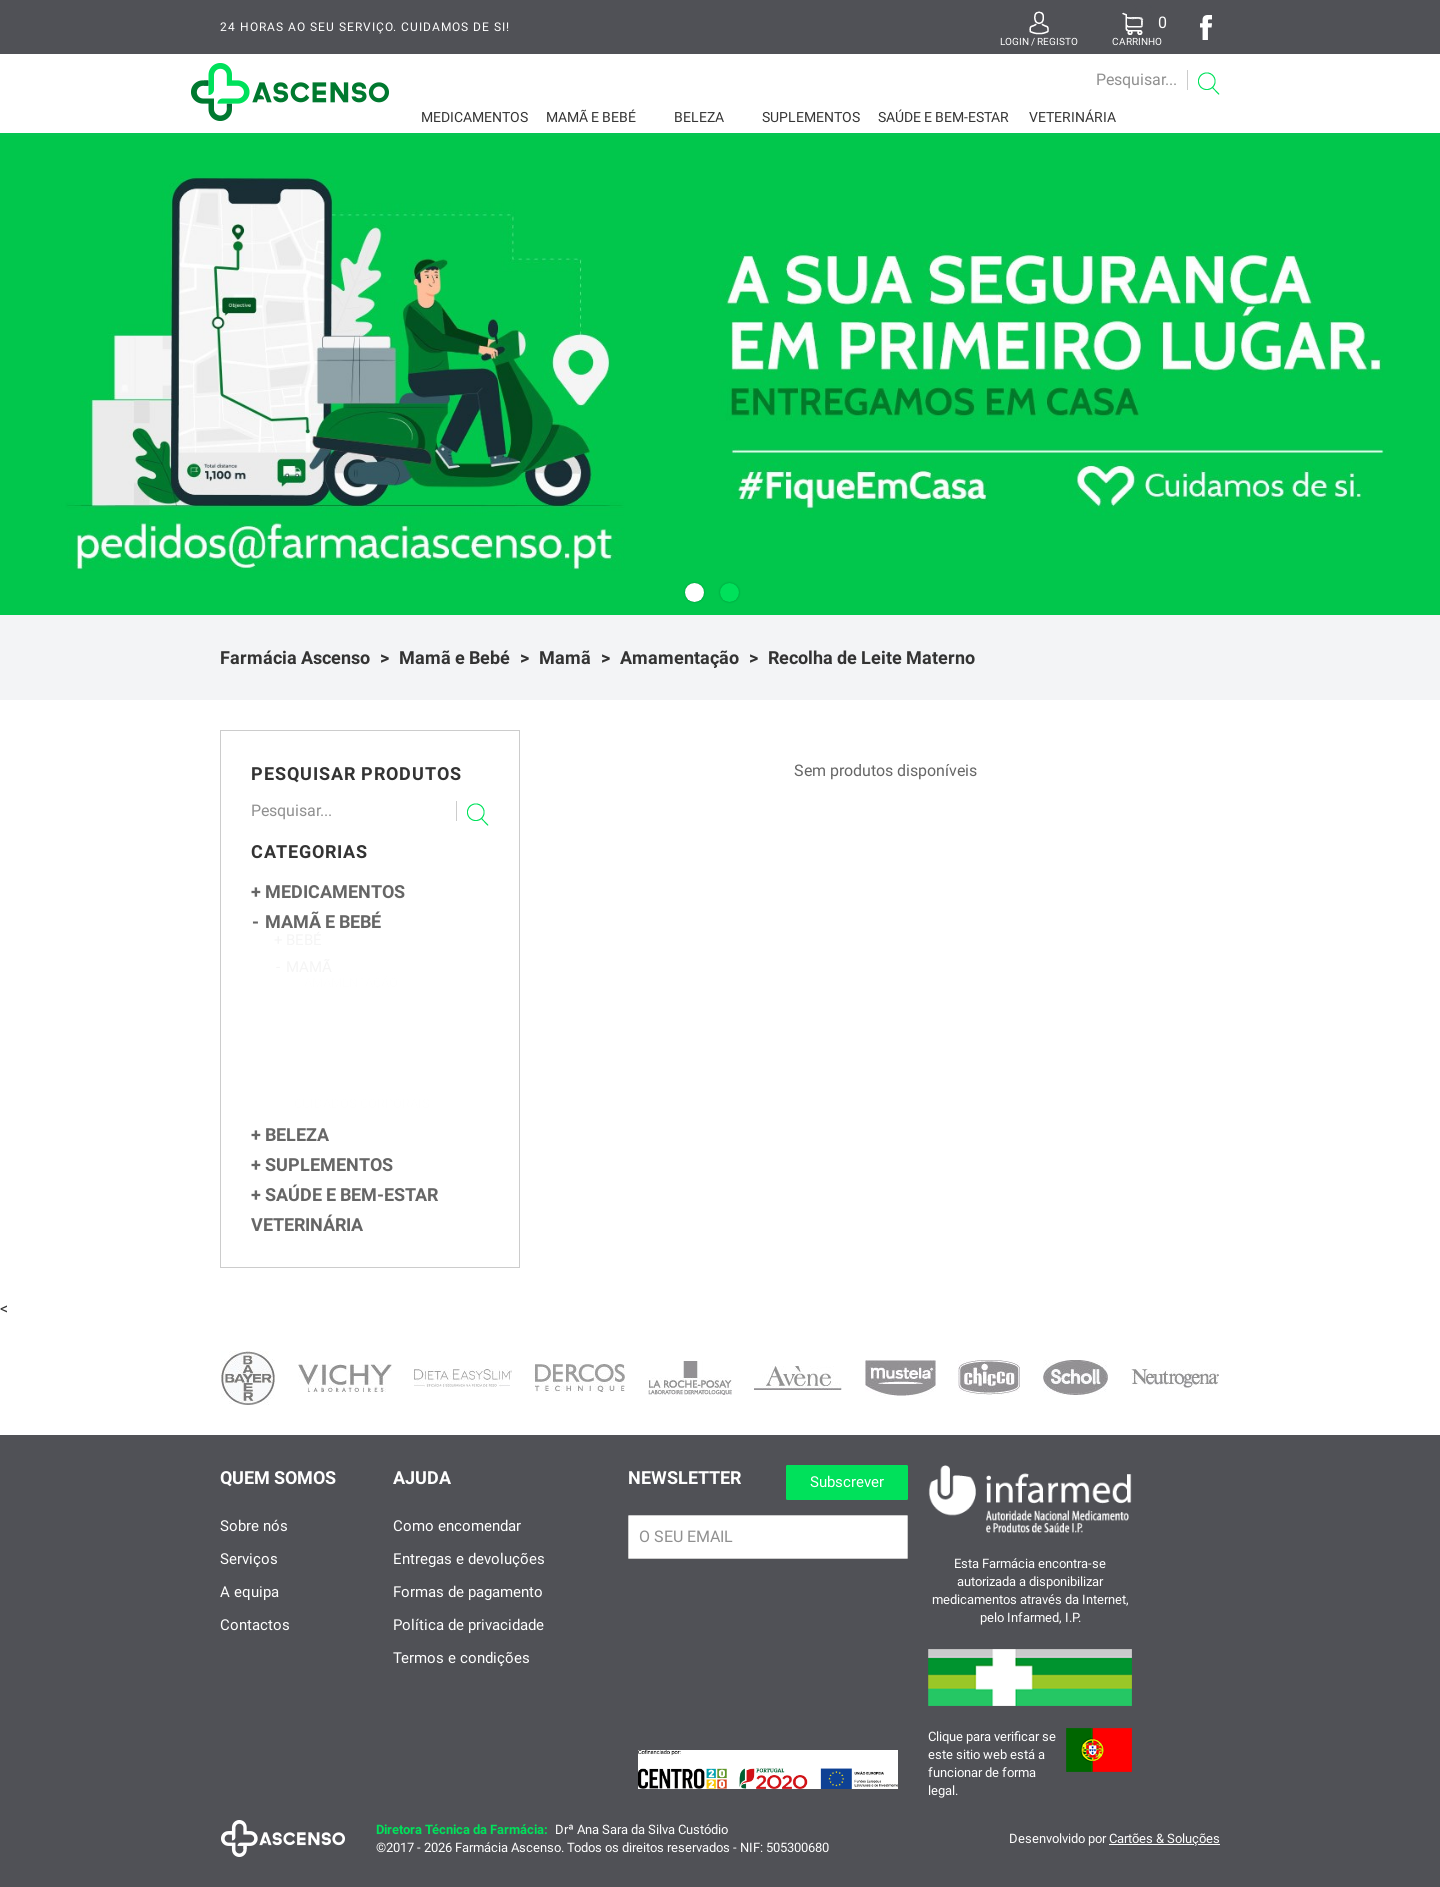 The height and width of the screenshot is (1887, 1440). I want to click on Biberões e Alimentação, so click(381, 1043).